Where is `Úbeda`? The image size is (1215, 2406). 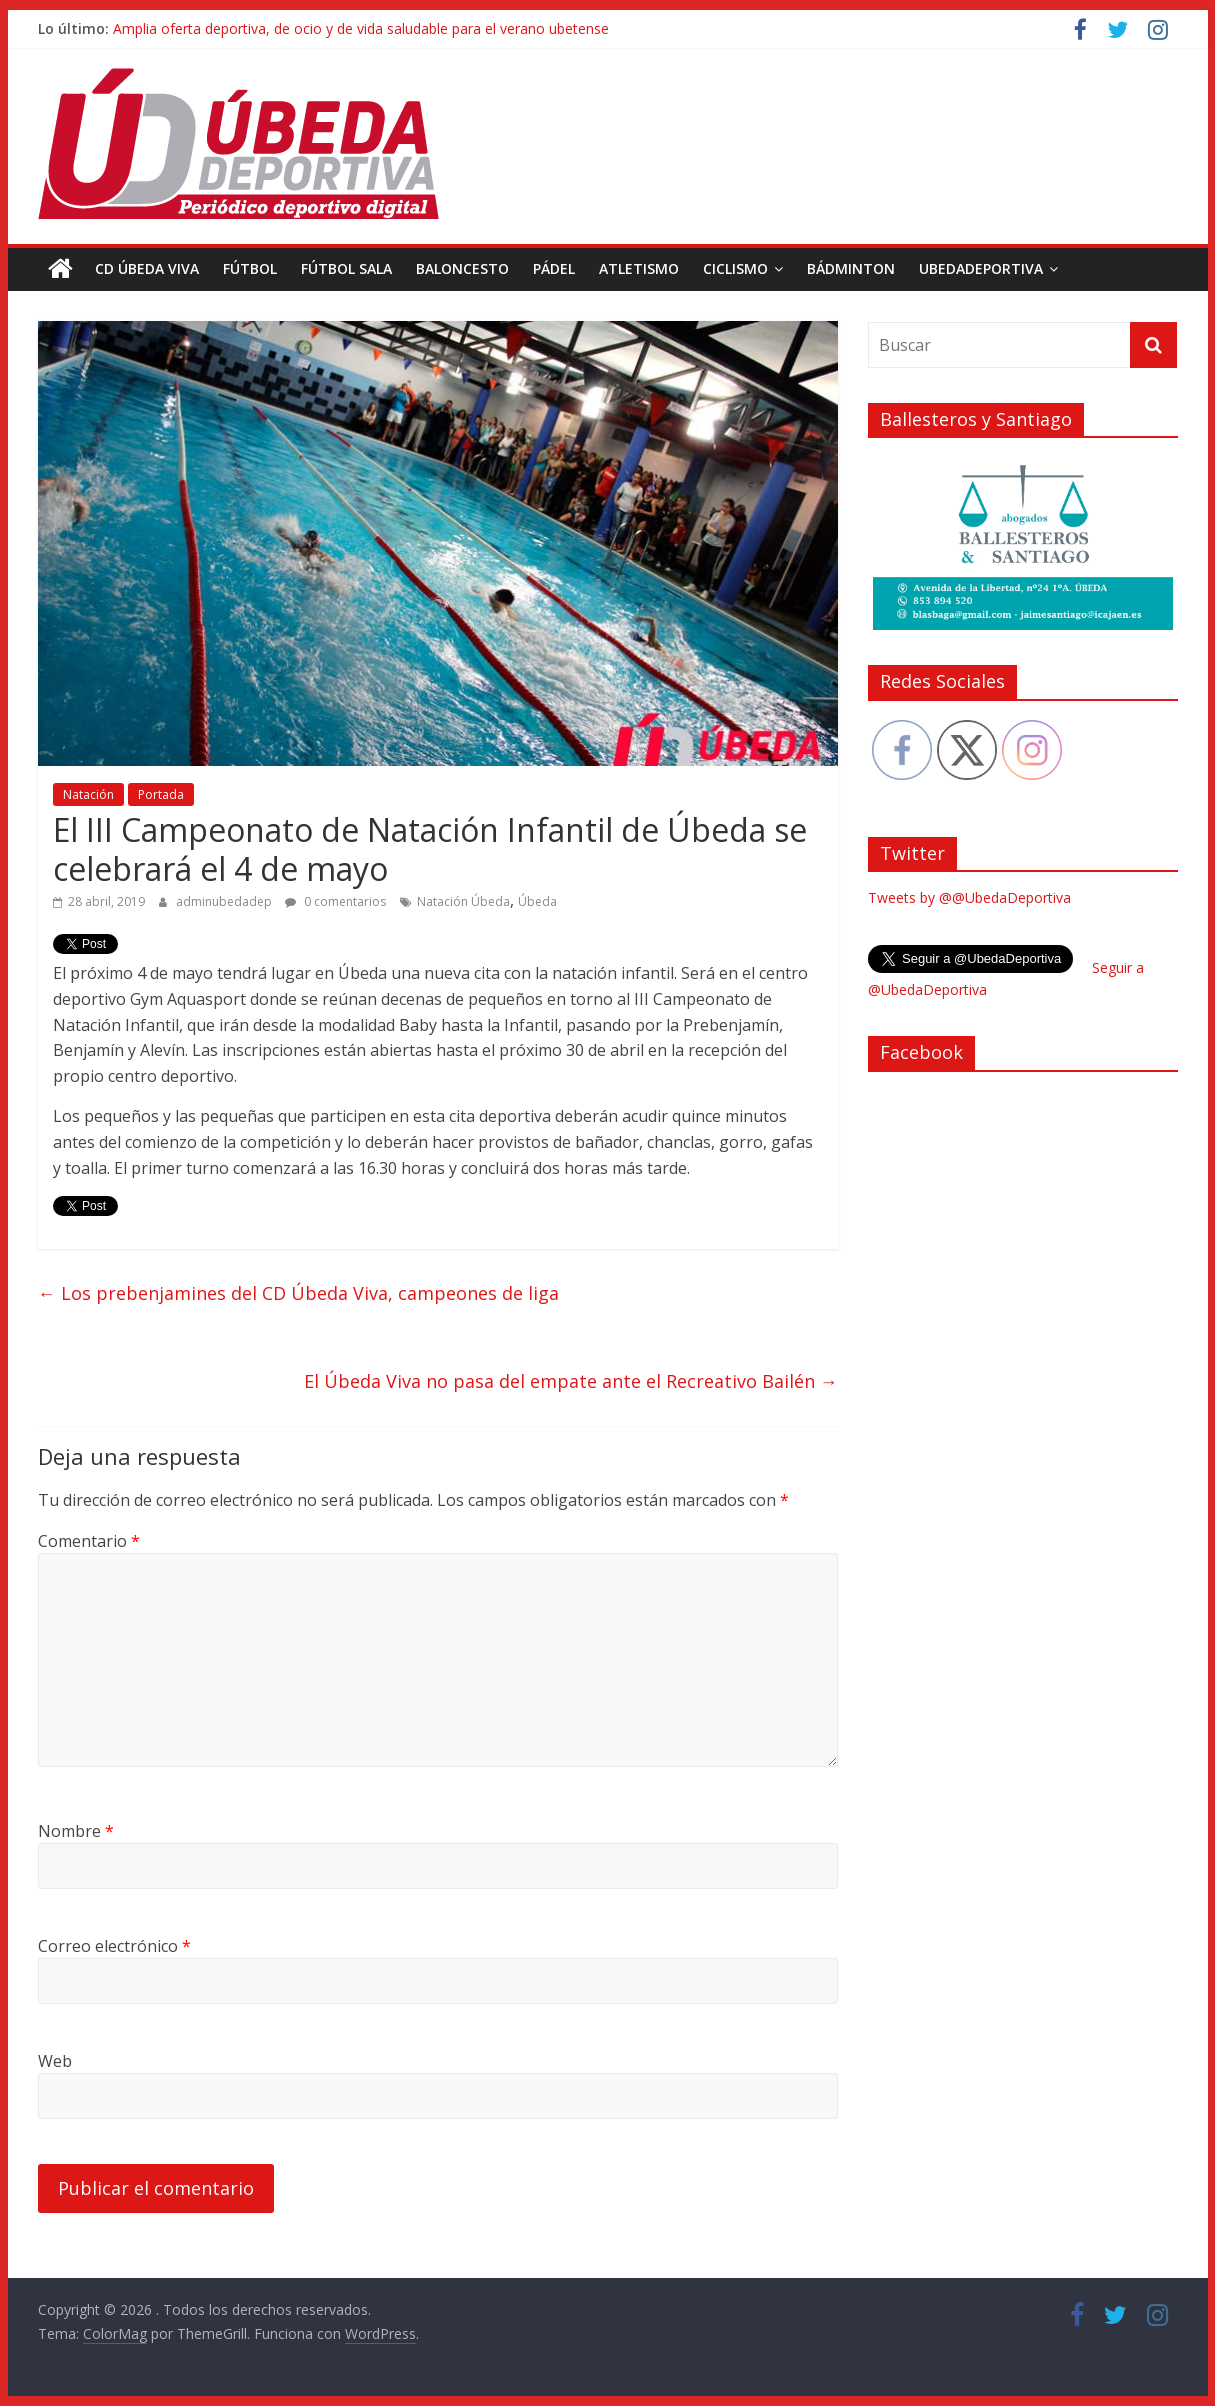 Úbeda is located at coordinates (537, 901).